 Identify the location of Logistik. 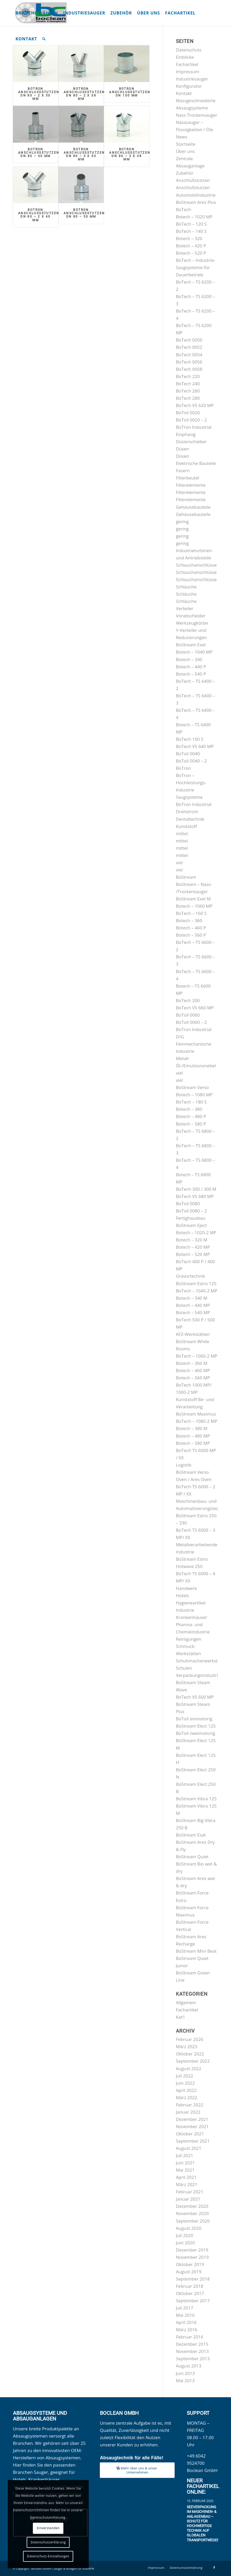
(183, 1465).